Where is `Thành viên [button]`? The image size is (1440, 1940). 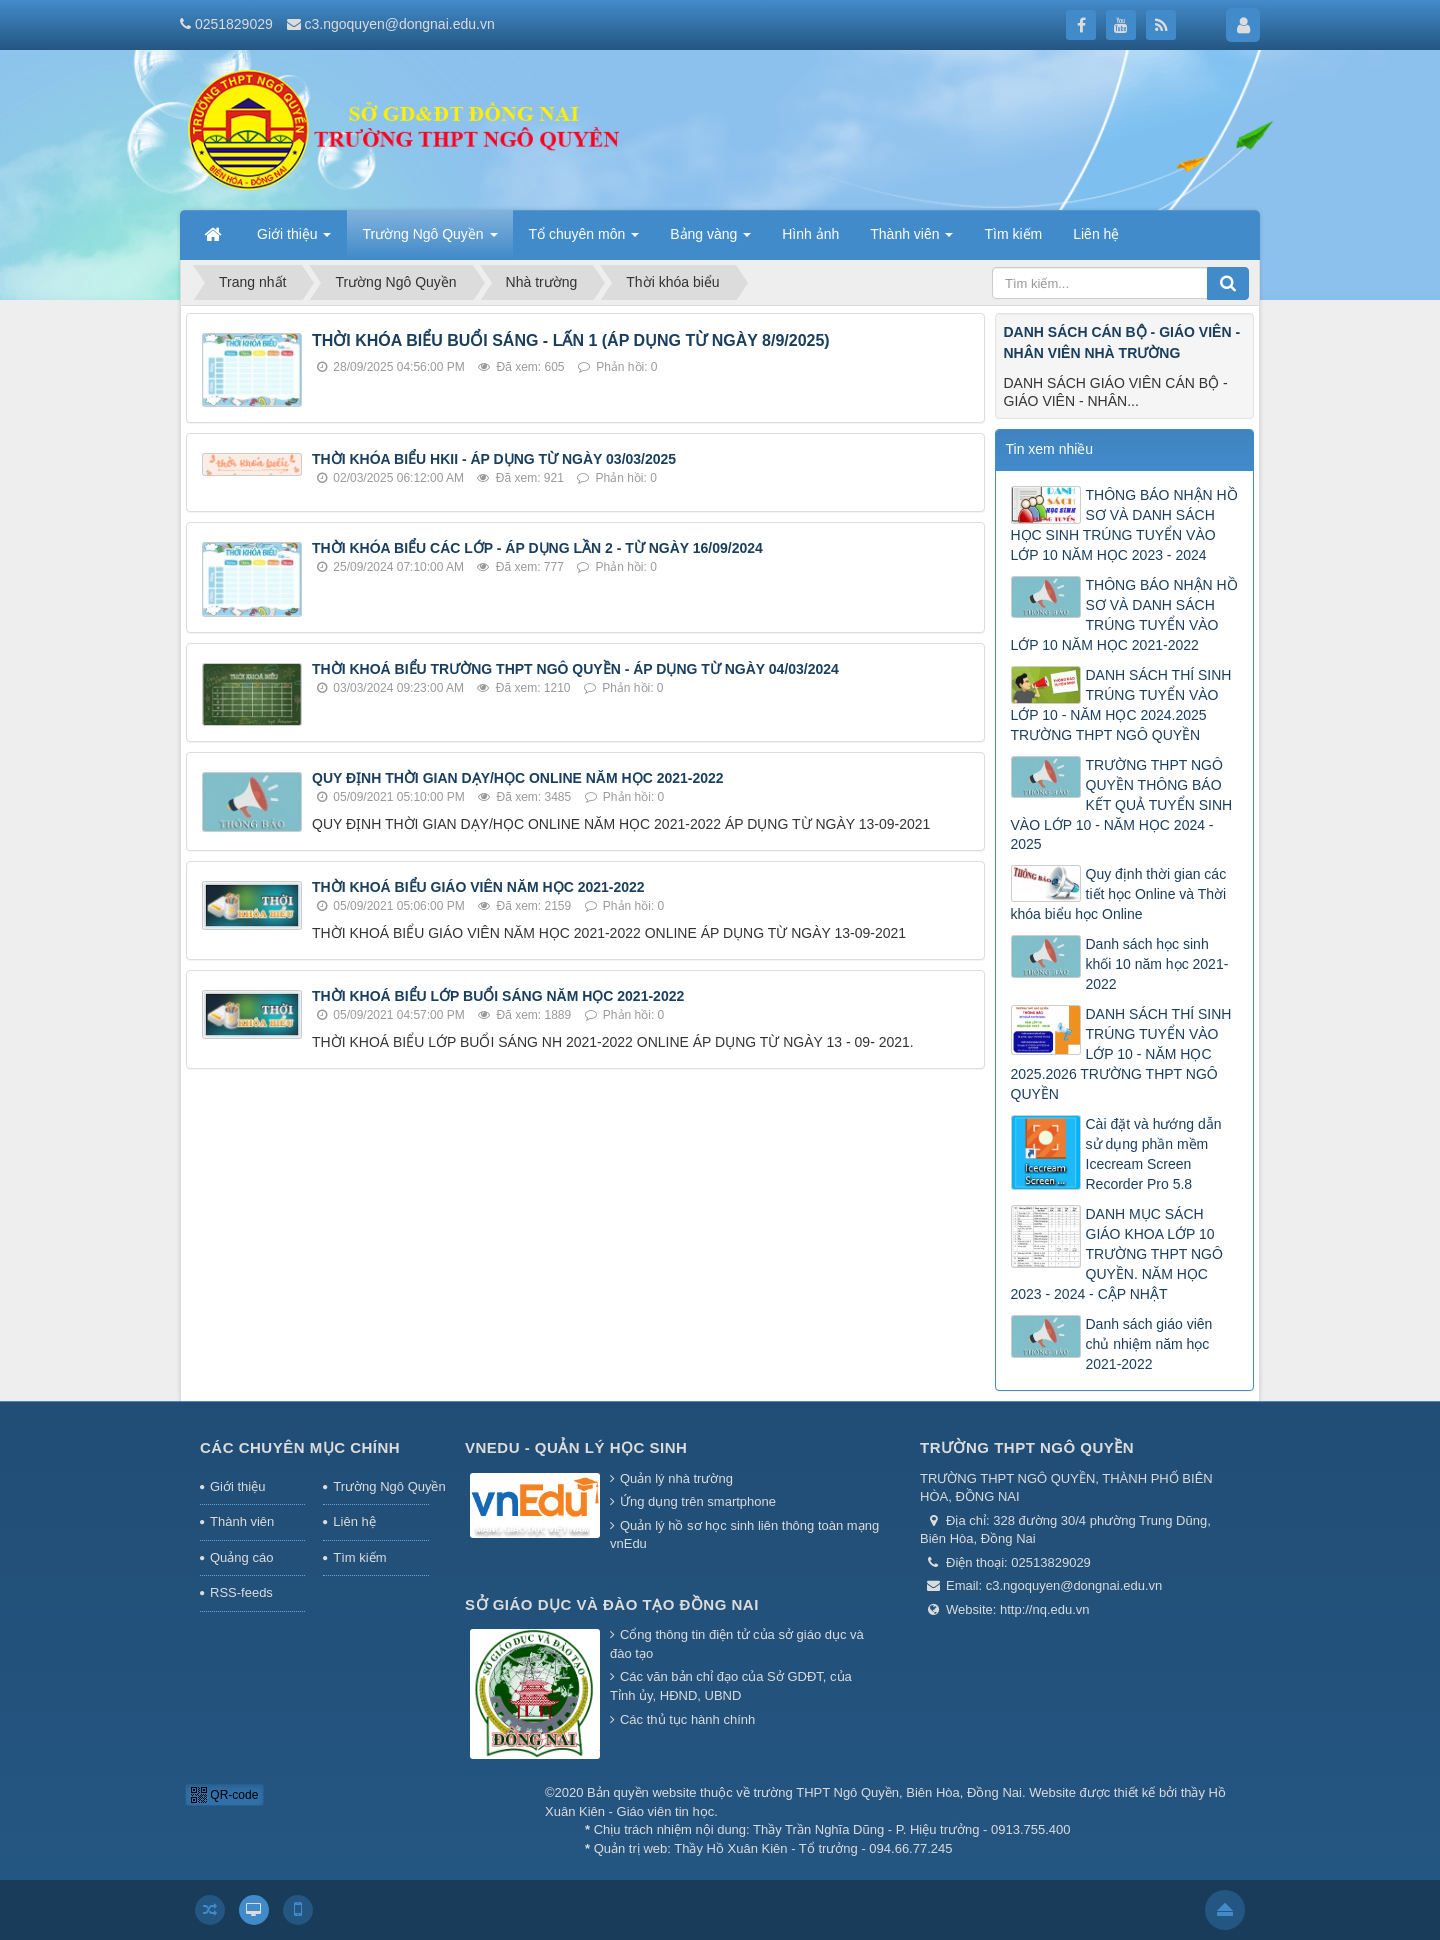
Thành viên [button] is located at coordinates (911, 240).